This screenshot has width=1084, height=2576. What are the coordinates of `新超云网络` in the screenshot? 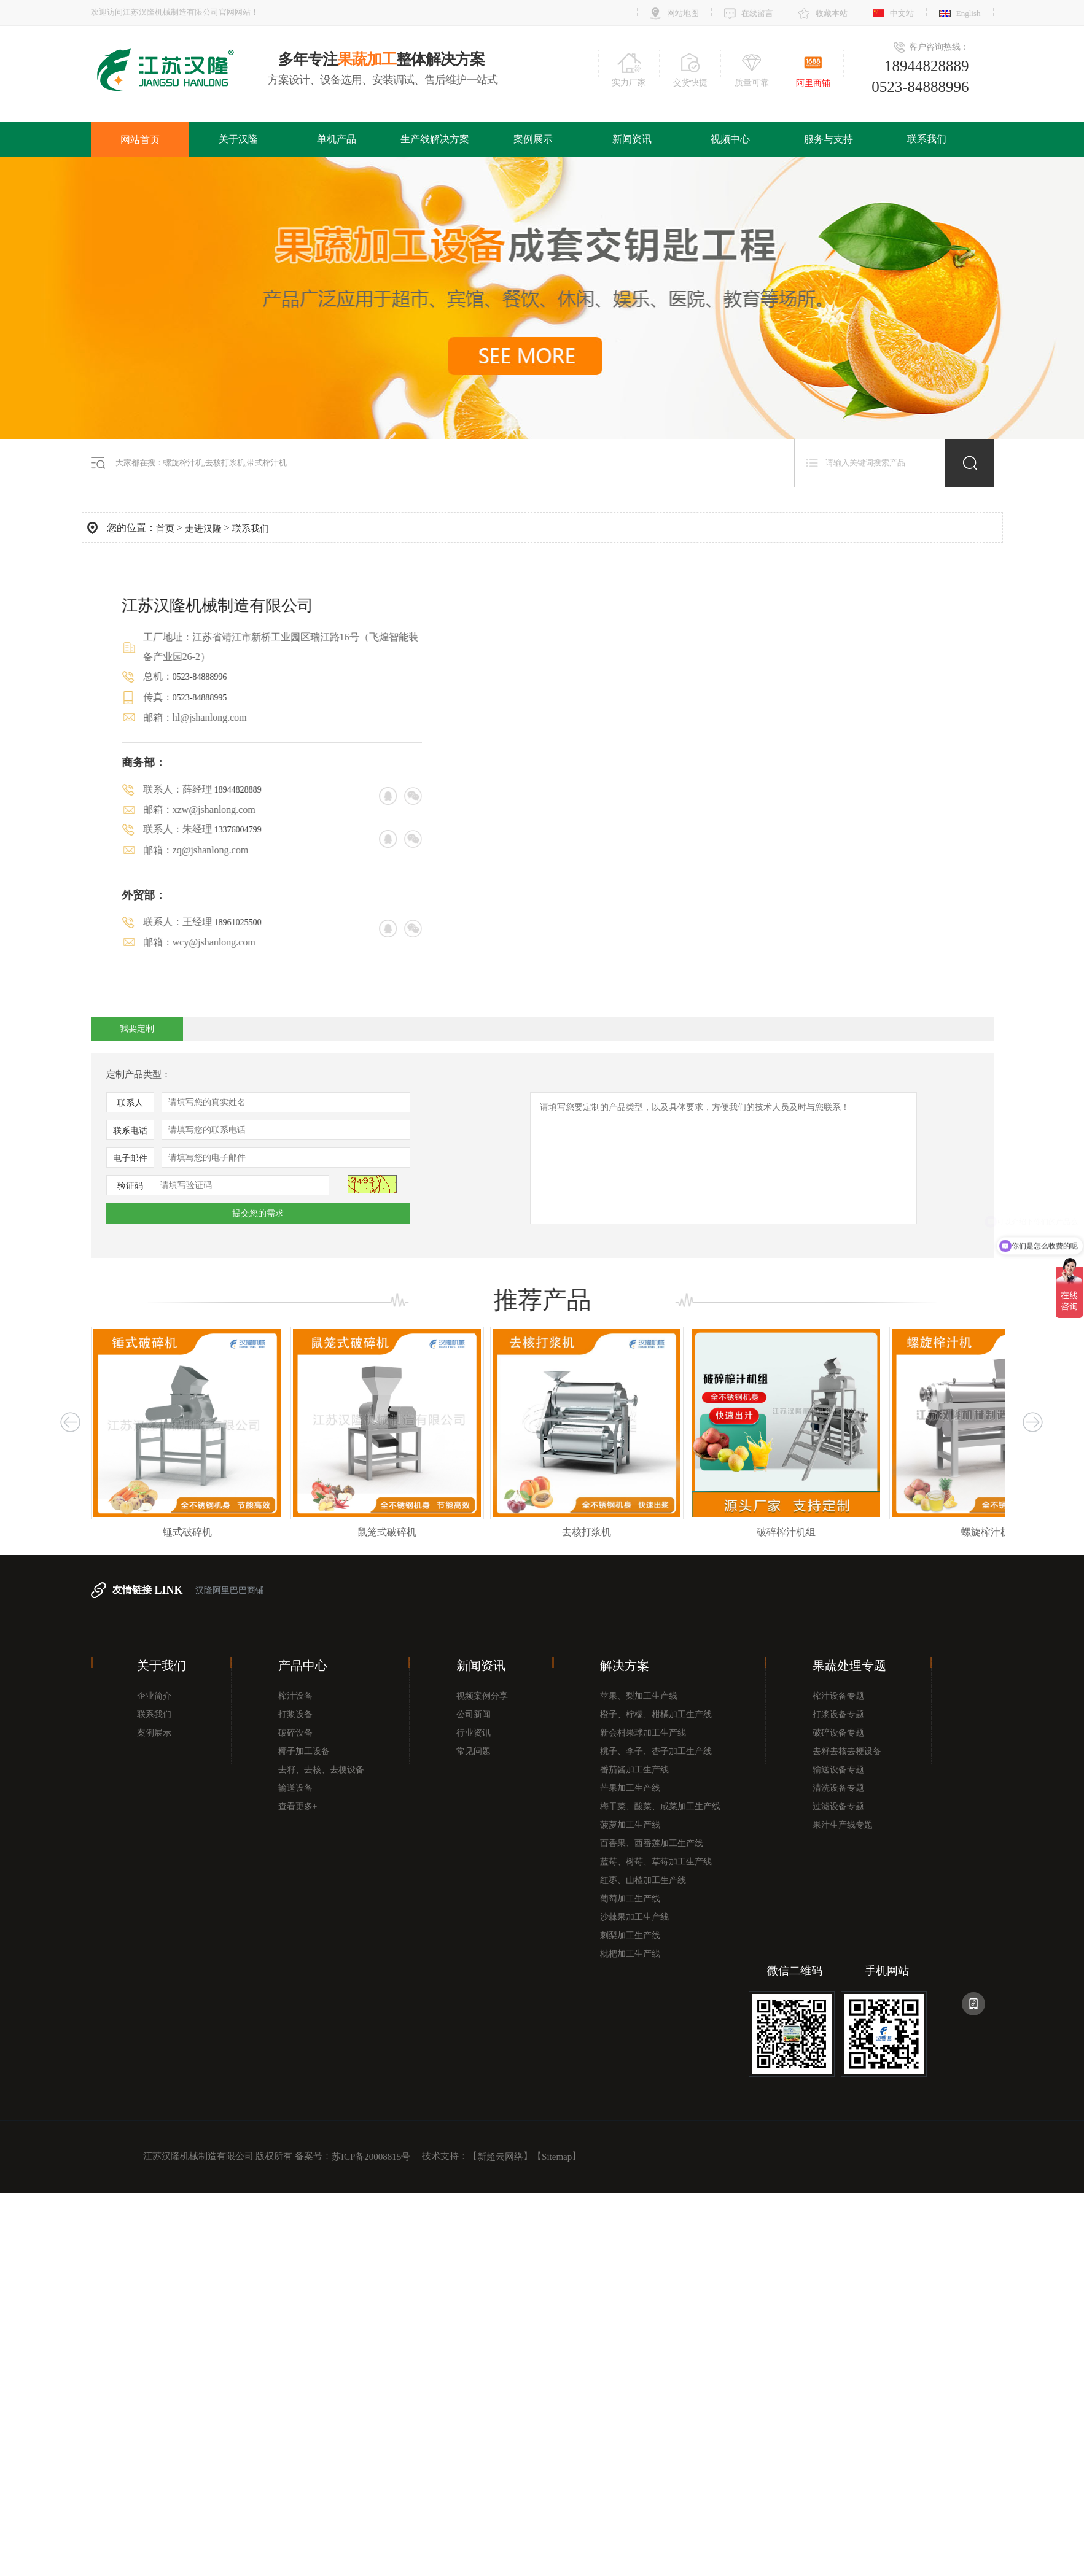 It's located at (500, 2157).